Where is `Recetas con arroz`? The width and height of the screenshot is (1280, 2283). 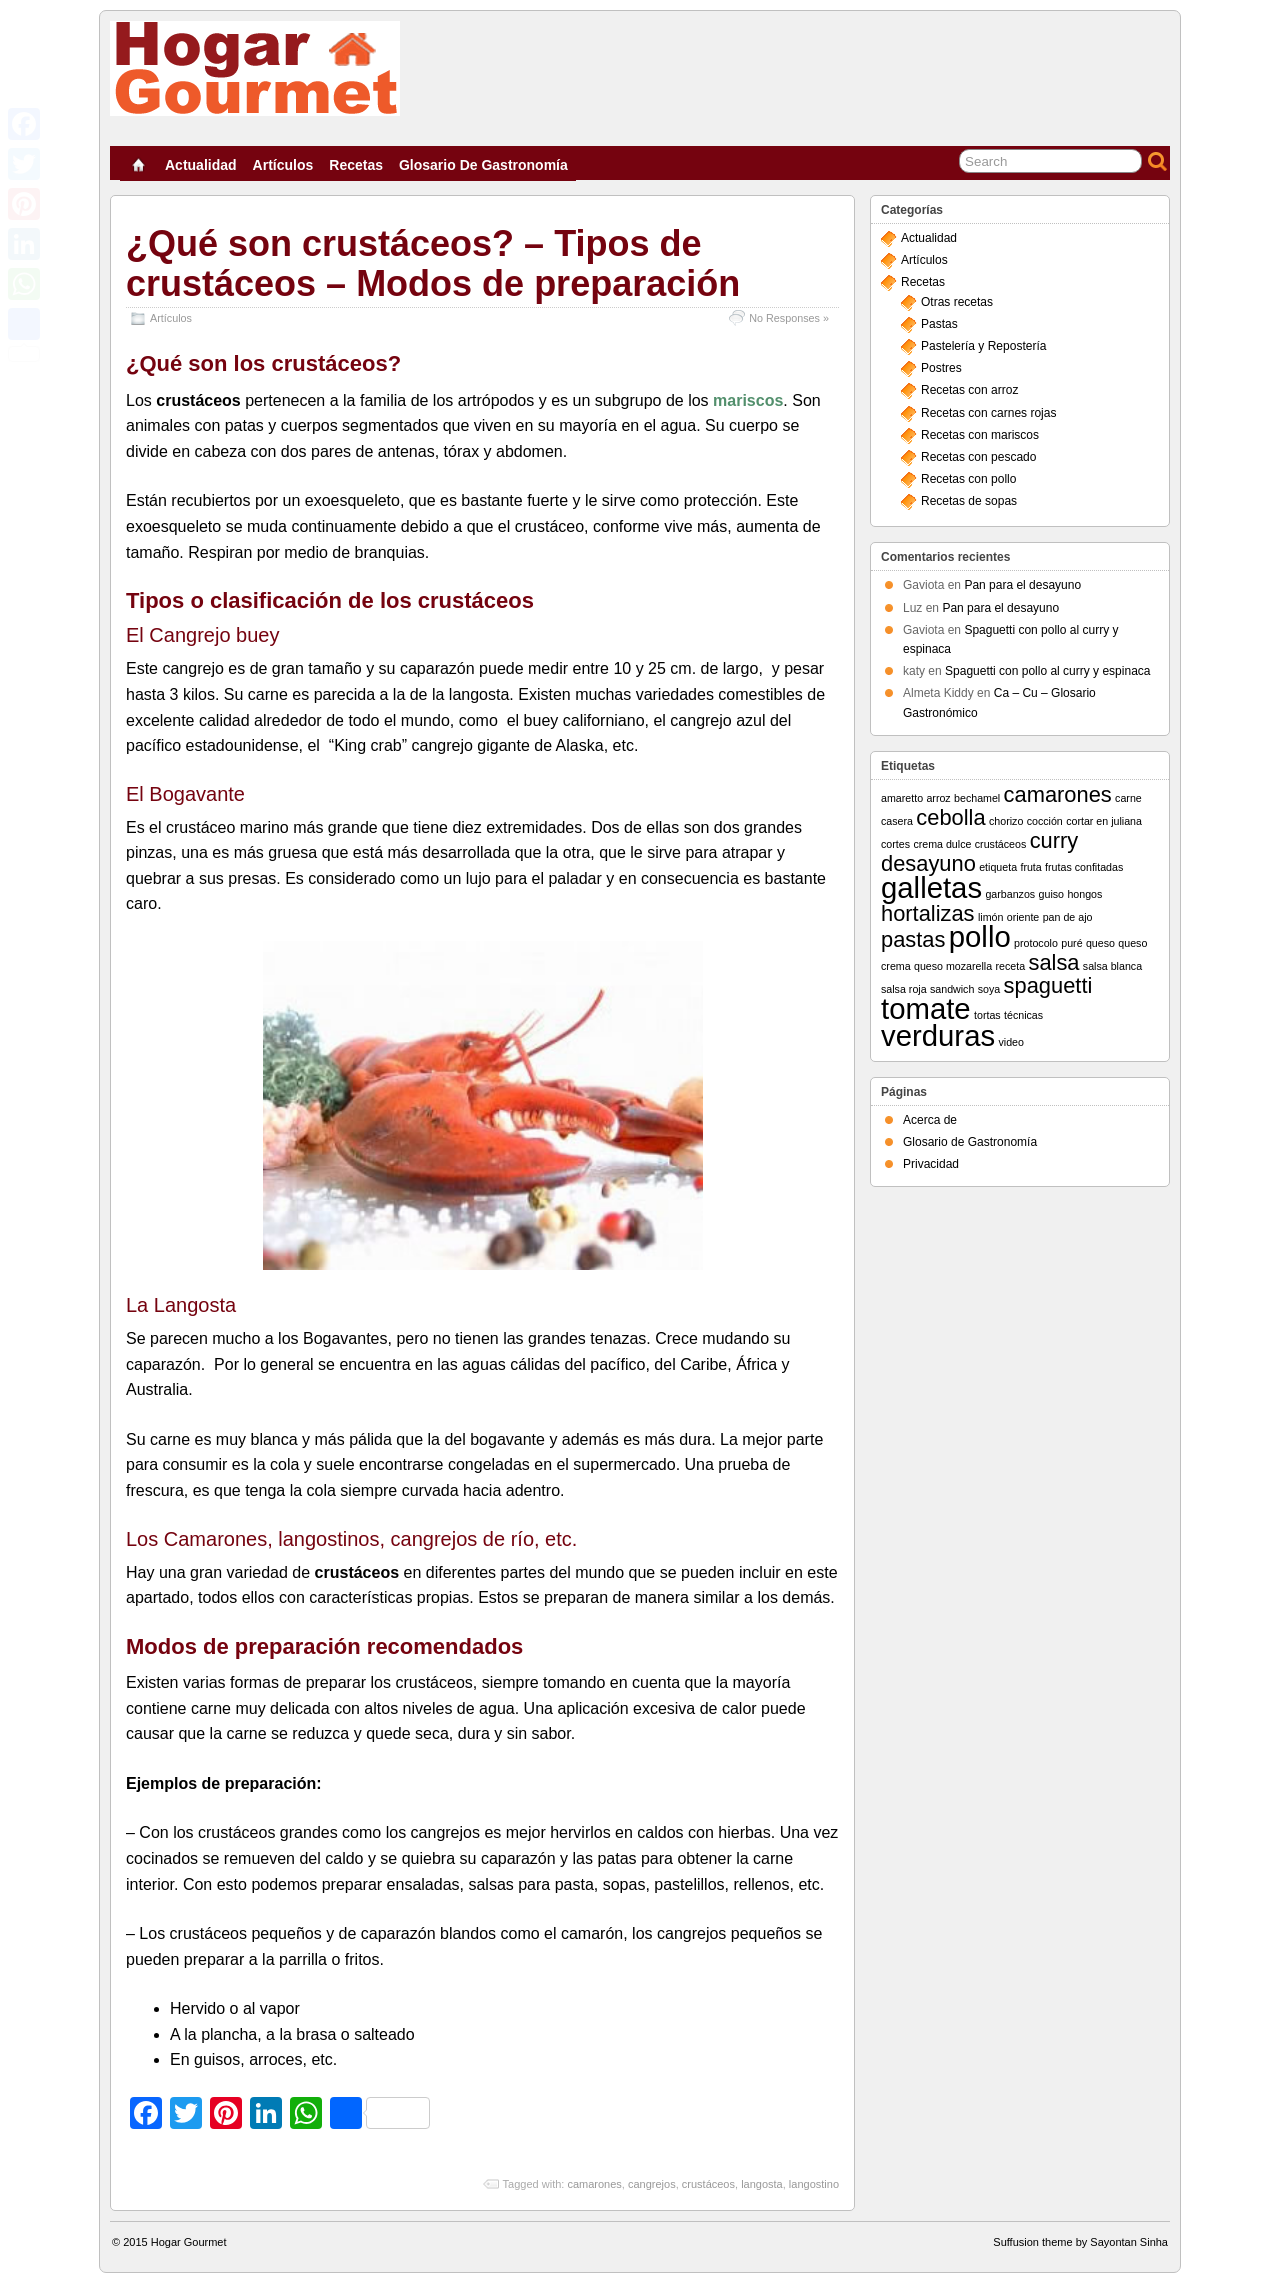 Recetas con arroz is located at coordinates (969, 390).